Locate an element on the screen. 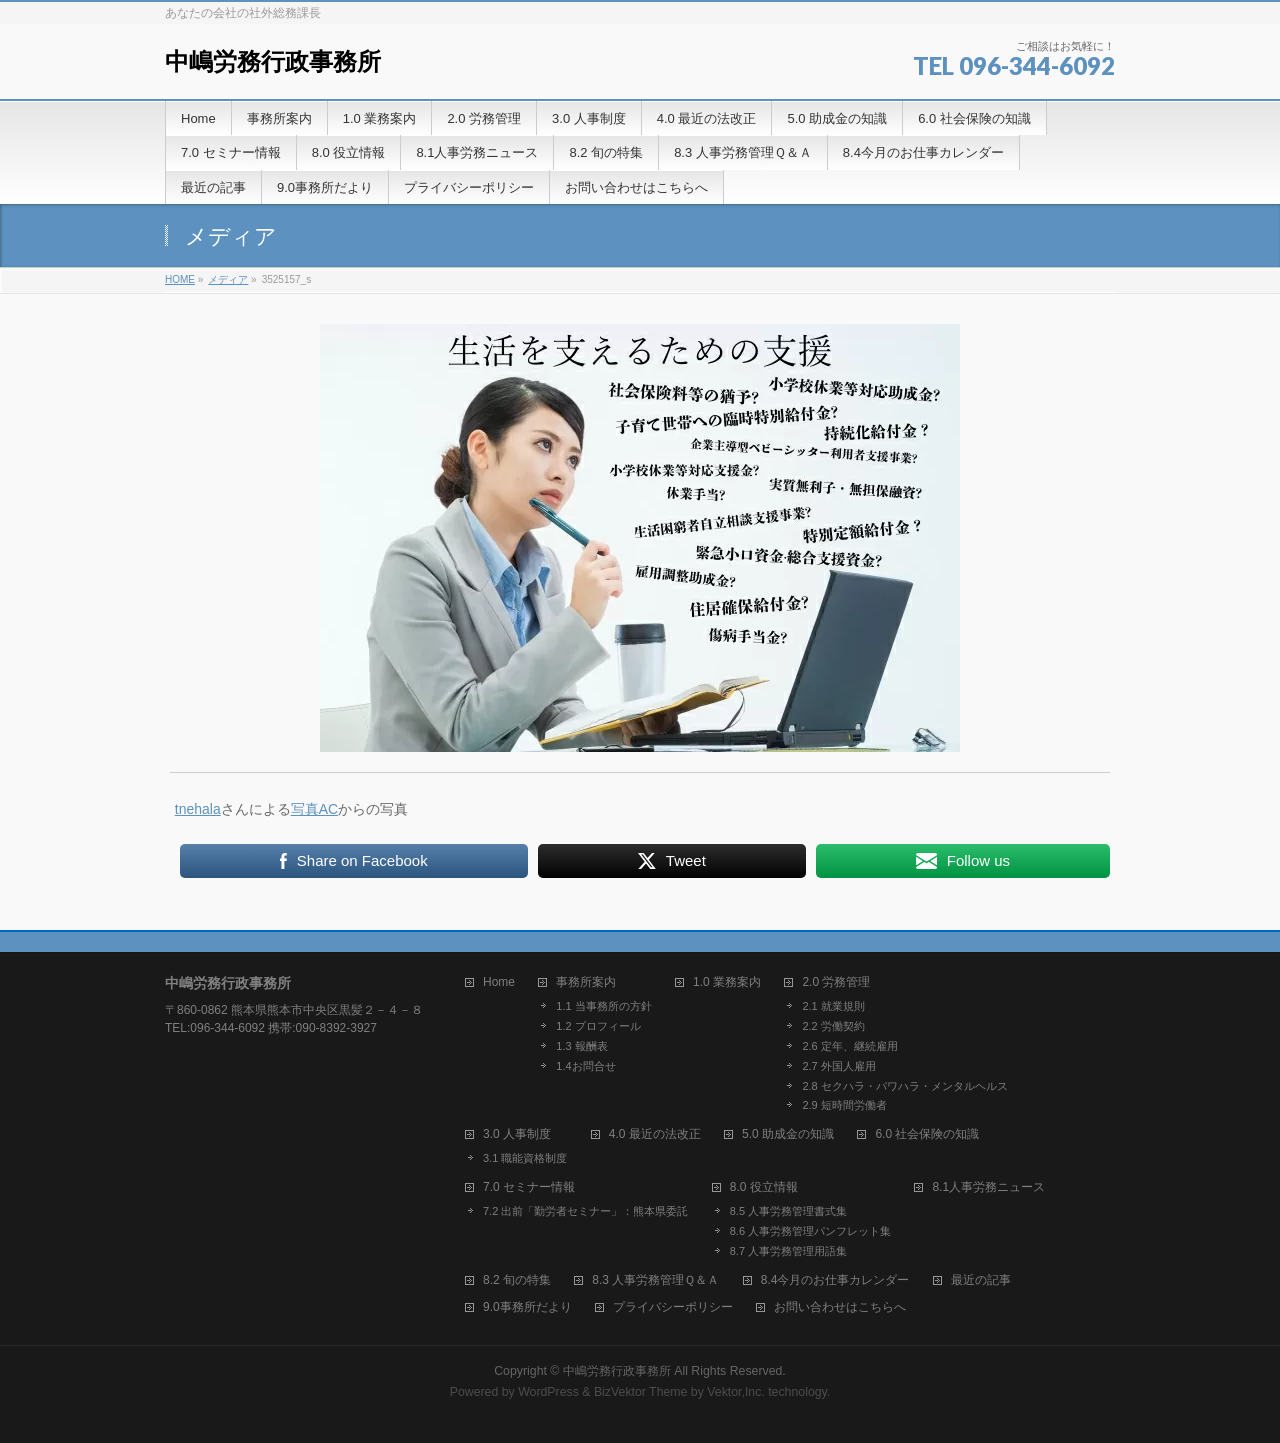 This screenshot has width=1280, height=1443. 8.6 人事労務管理パンフレット集 is located at coordinates (810, 1231).